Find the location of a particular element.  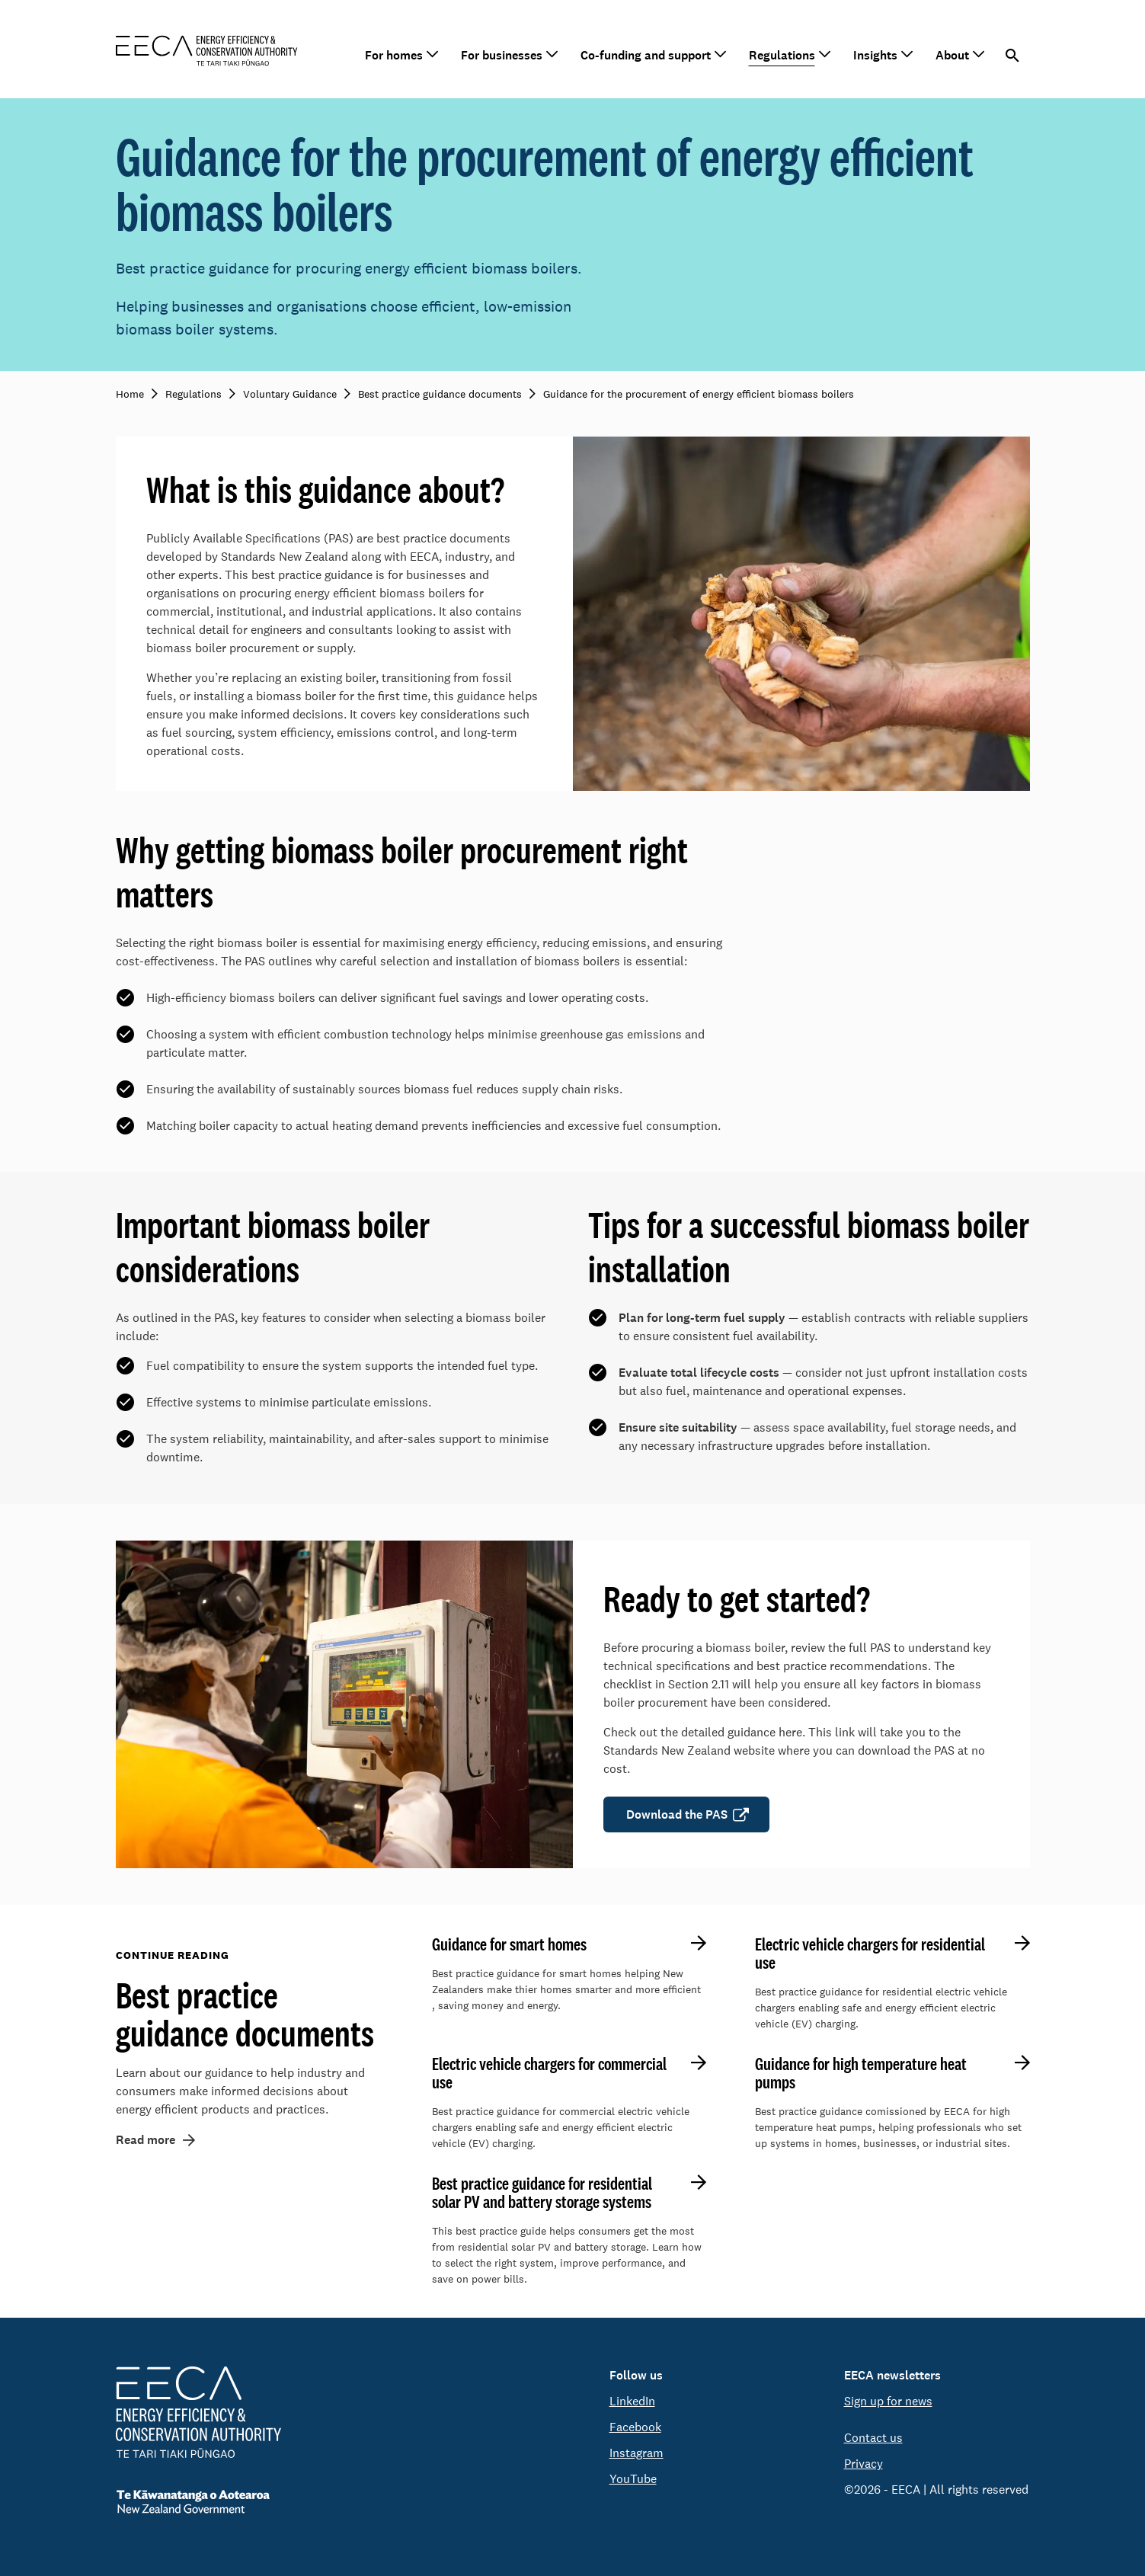

Read more is located at coordinates (145, 2140).